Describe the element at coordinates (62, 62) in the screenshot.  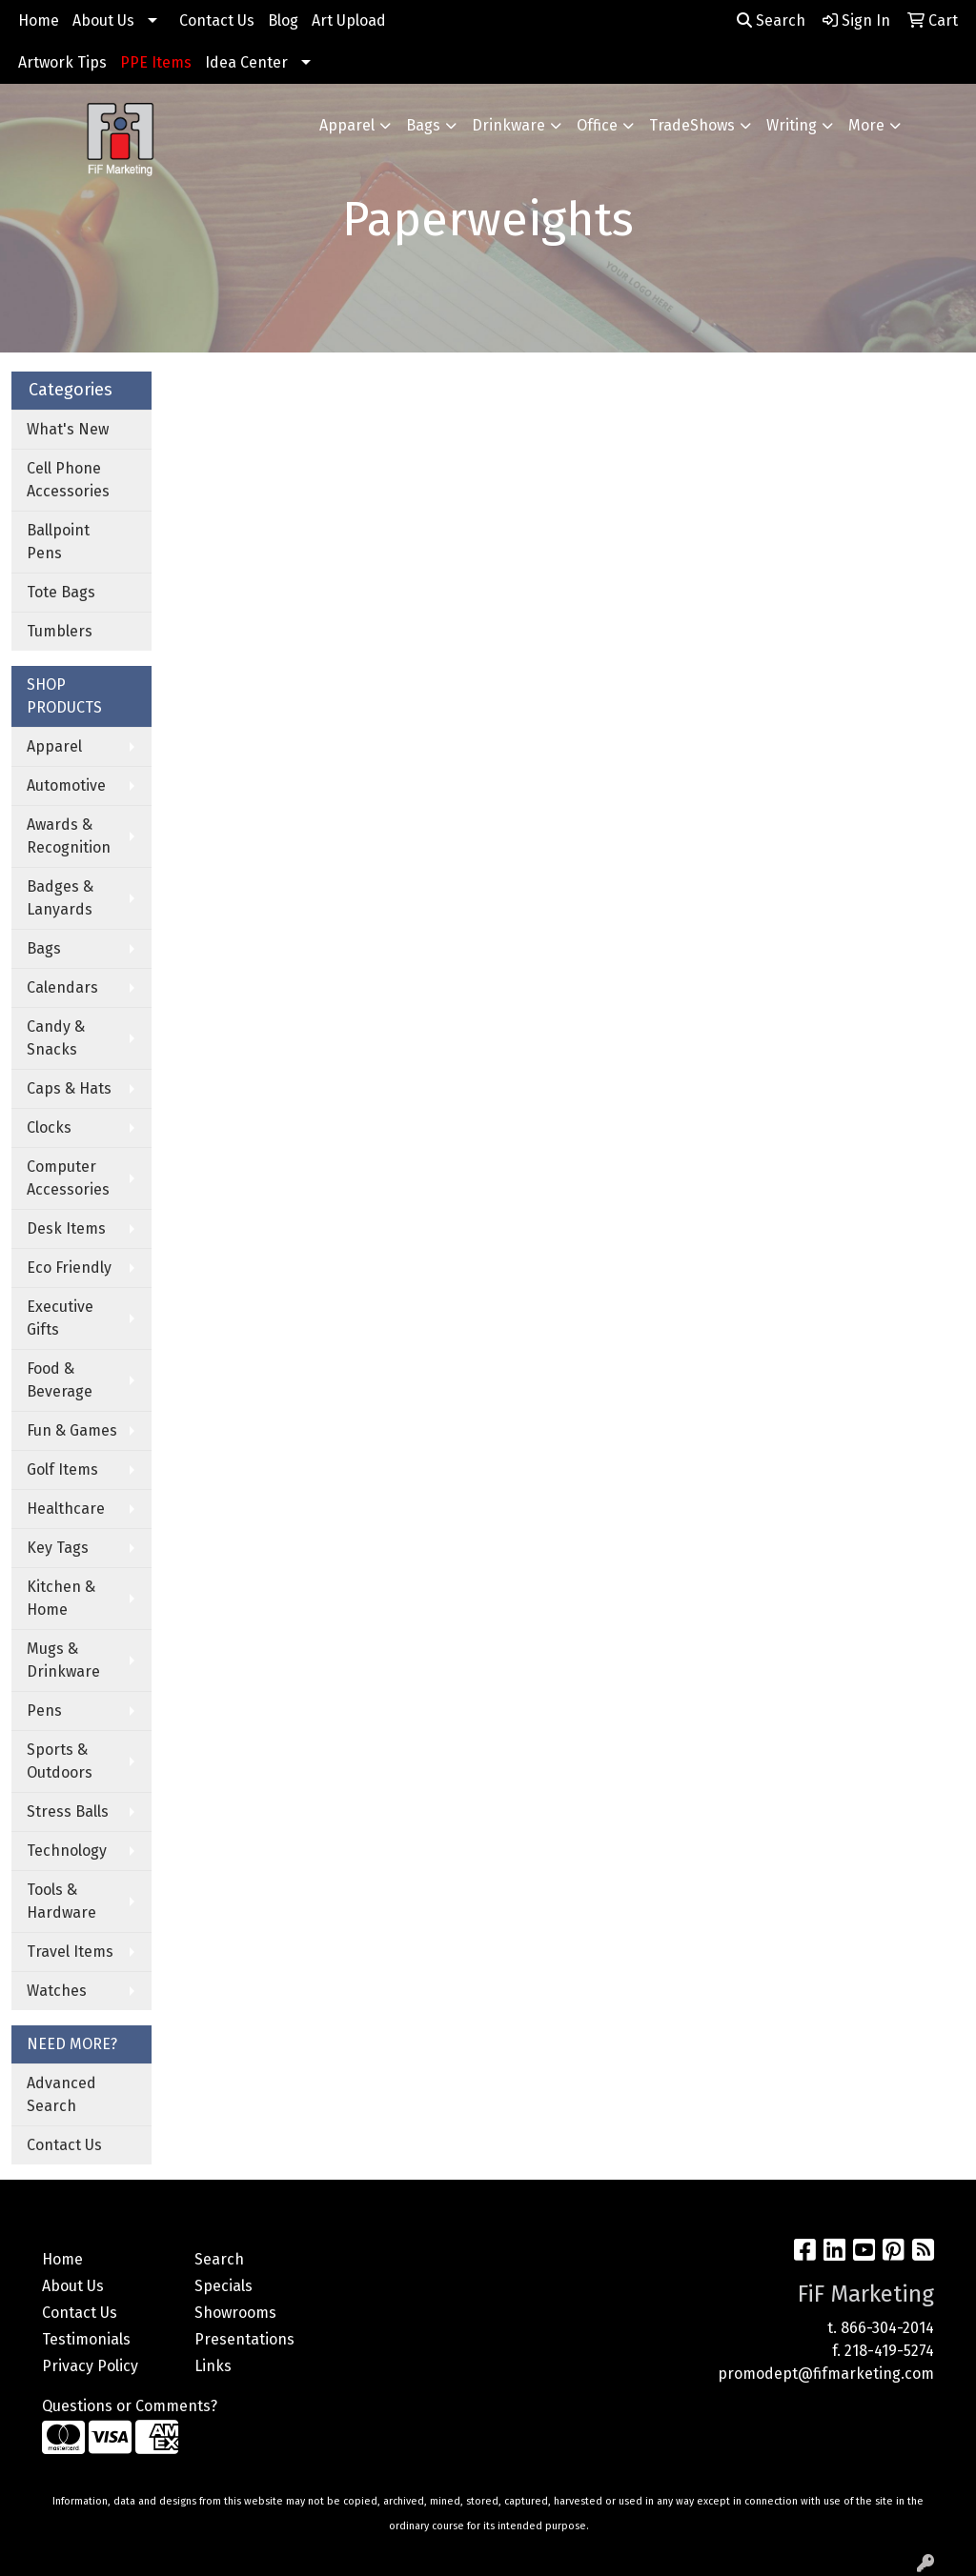
I see `Artwork Tips` at that location.